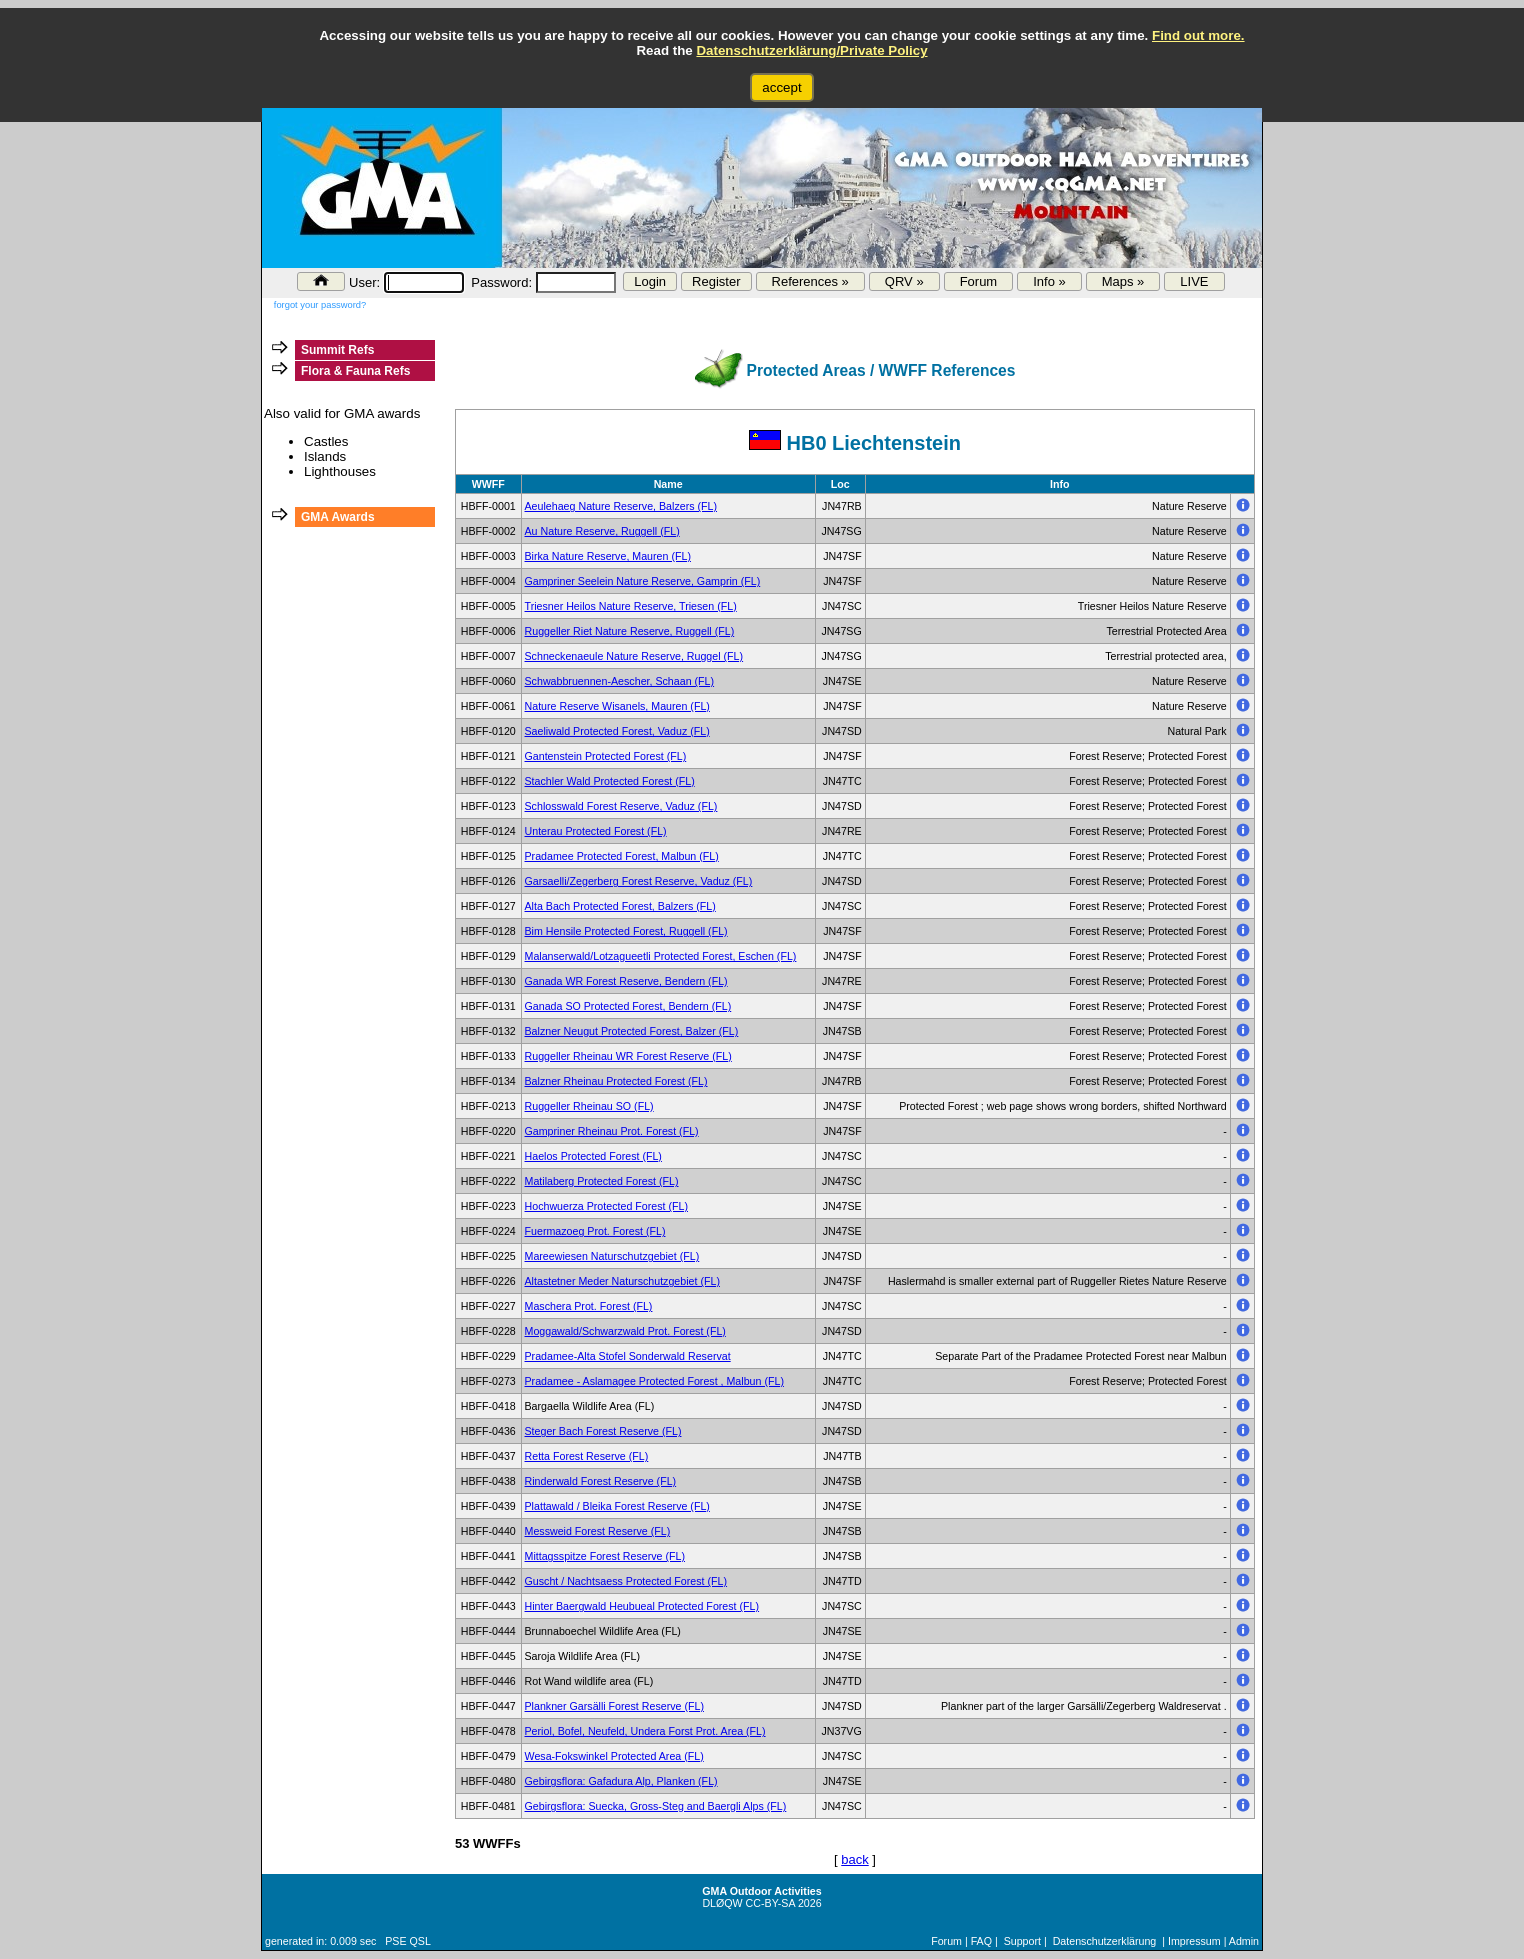 This screenshot has height=1959, width=1524. What do you see at coordinates (610, 781) in the screenshot?
I see `Stachler Wald Protected Forest (FL)` at bounding box center [610, 781].